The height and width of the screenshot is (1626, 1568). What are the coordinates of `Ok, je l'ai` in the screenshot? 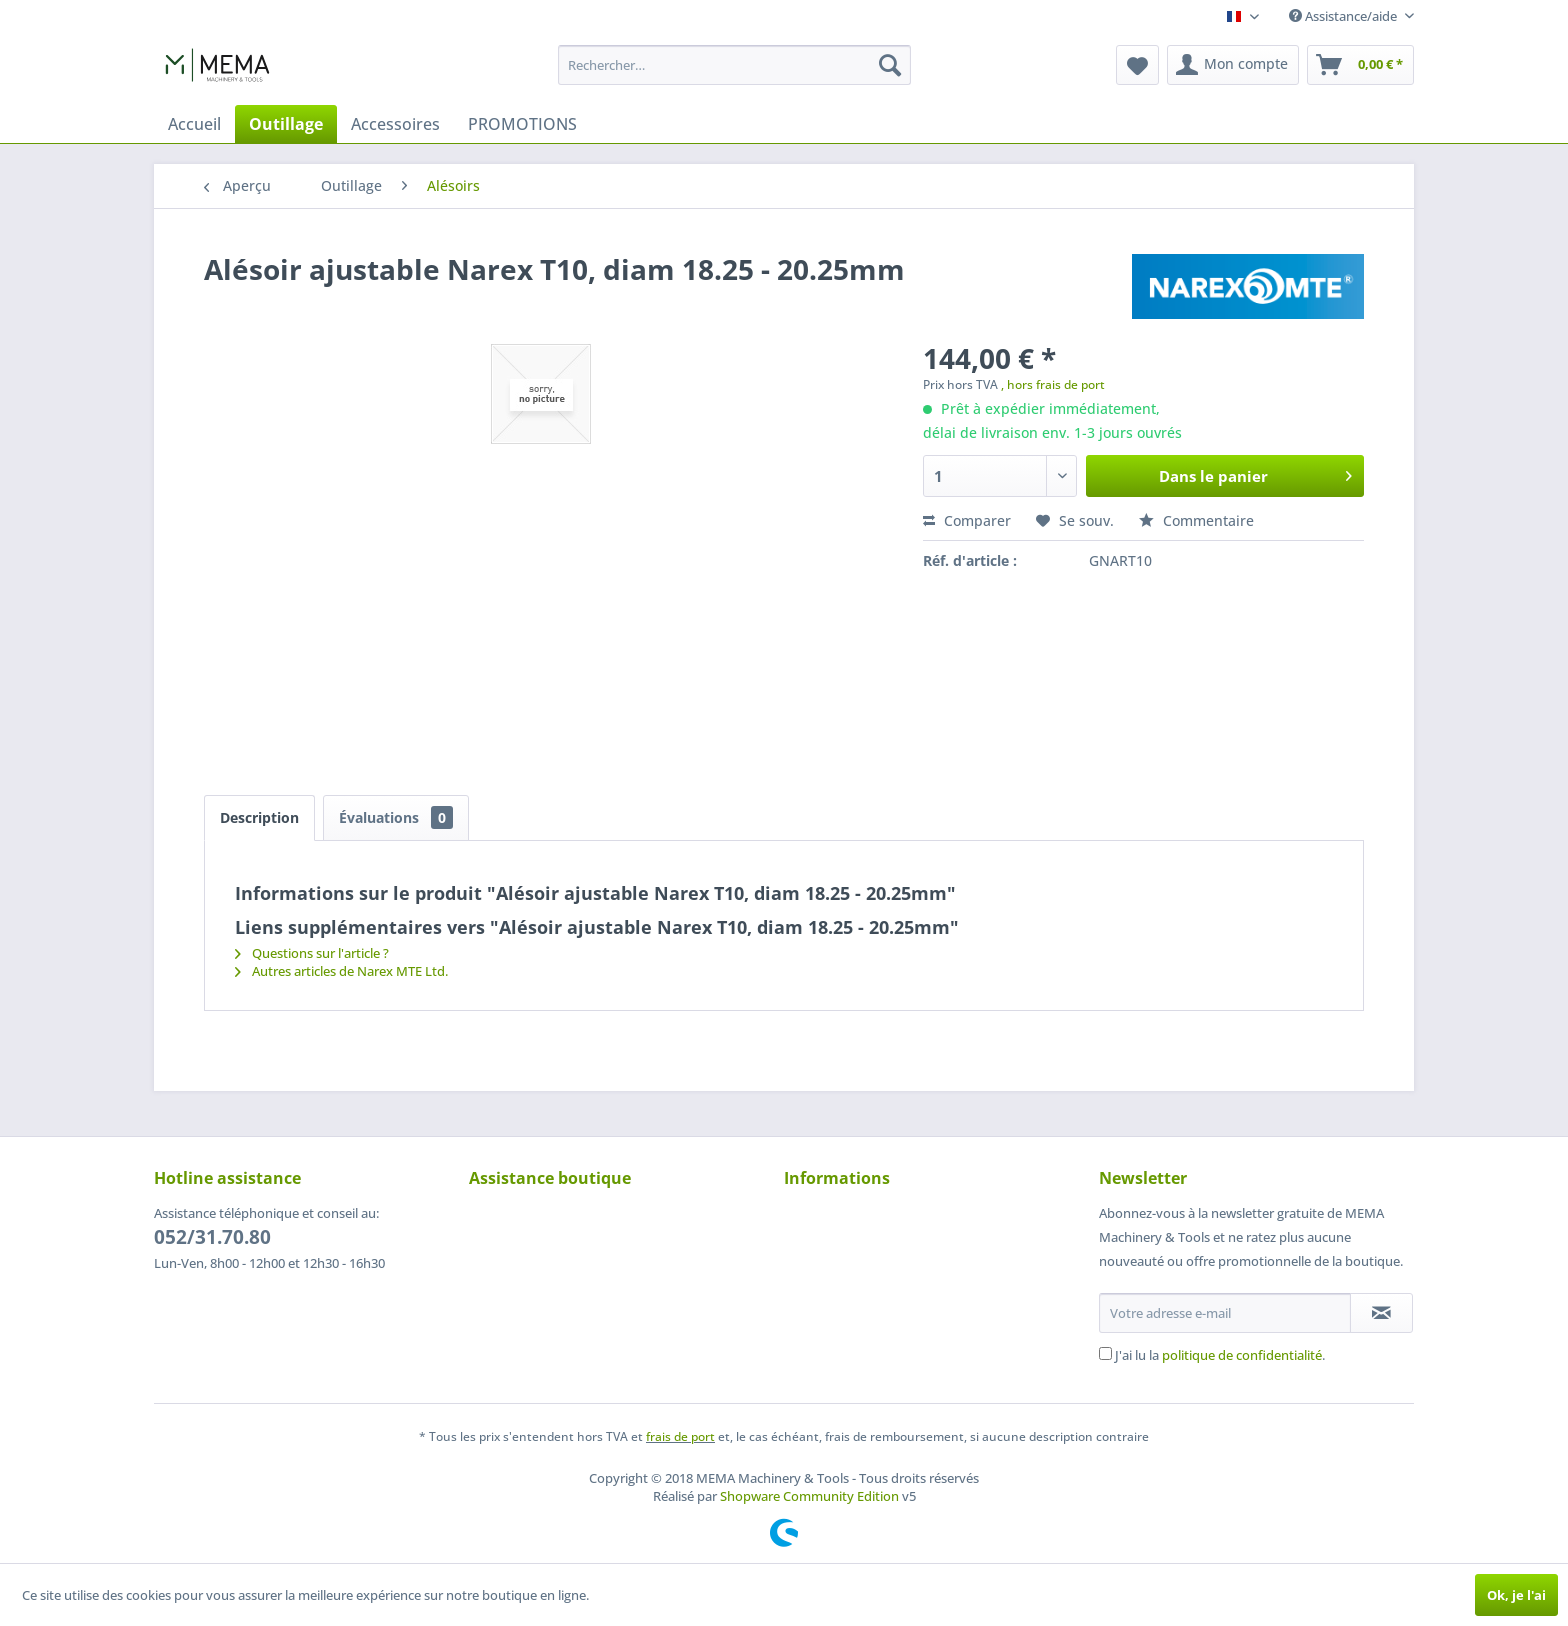 It's located at (1516, 1595).